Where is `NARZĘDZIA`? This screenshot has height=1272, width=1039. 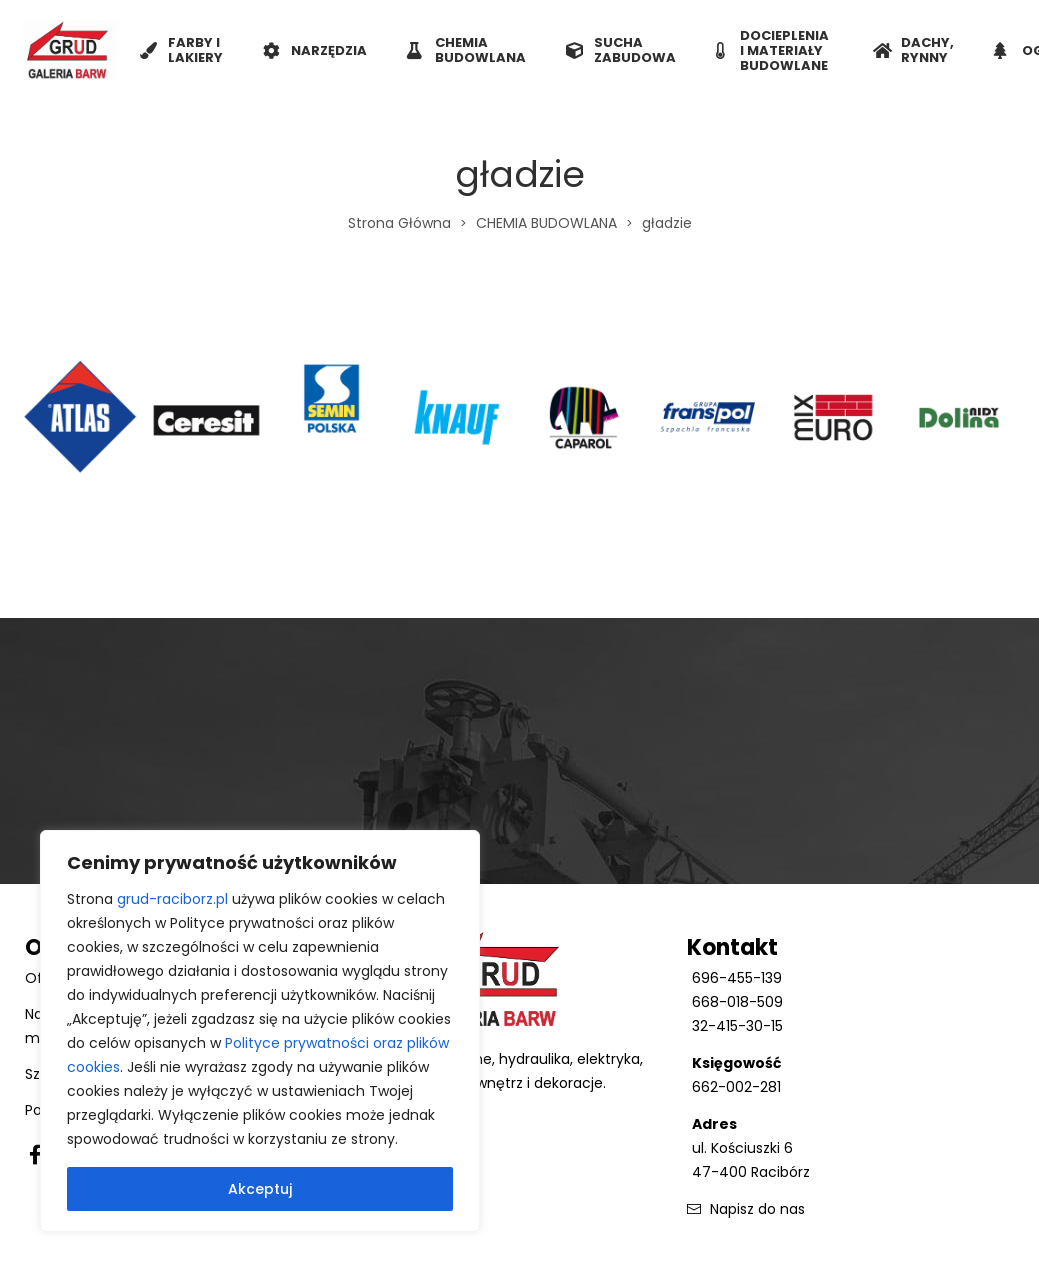 NARZĘDZIA is located at coordinates (315, 50).